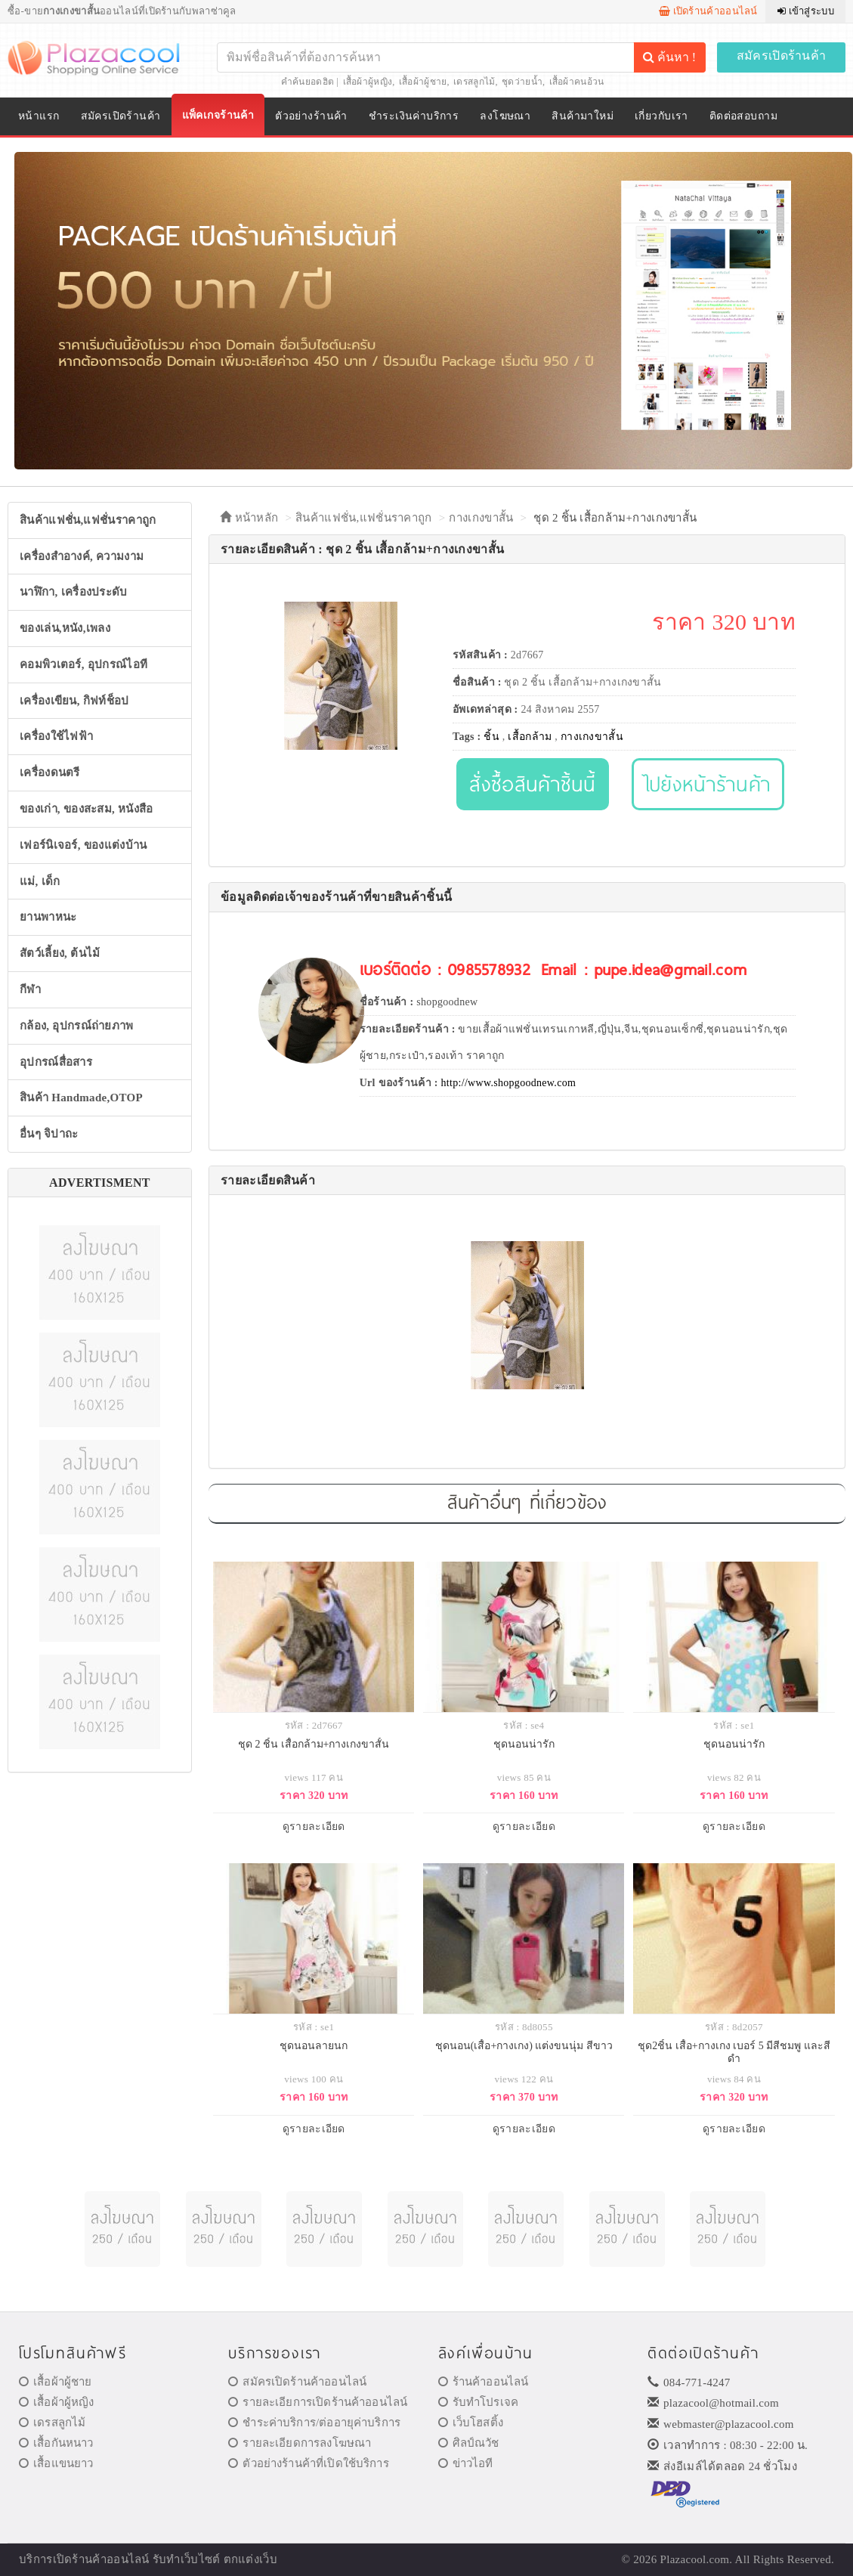 The height and width of the screenshot is (2576, 853). I want to click on เข้าสู่ระบบ, so click(805, 11).